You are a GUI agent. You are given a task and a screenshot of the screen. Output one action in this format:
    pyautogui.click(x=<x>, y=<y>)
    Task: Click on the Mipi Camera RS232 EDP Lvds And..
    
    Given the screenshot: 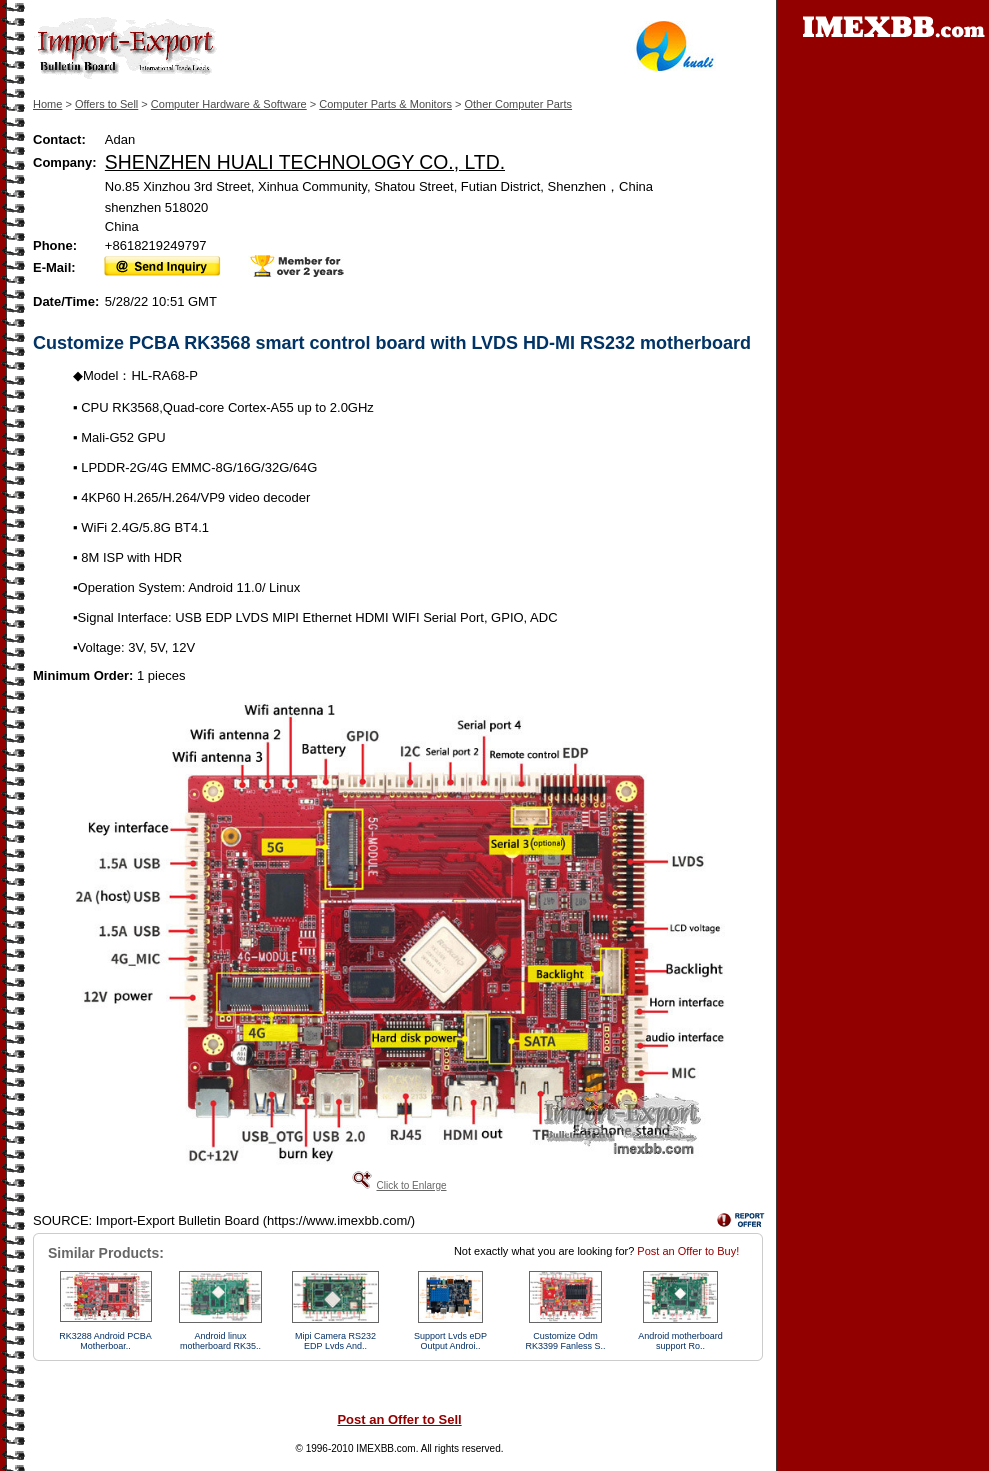 What is the action you would take?
    pyautogui.click(x=335, y=1341)
    